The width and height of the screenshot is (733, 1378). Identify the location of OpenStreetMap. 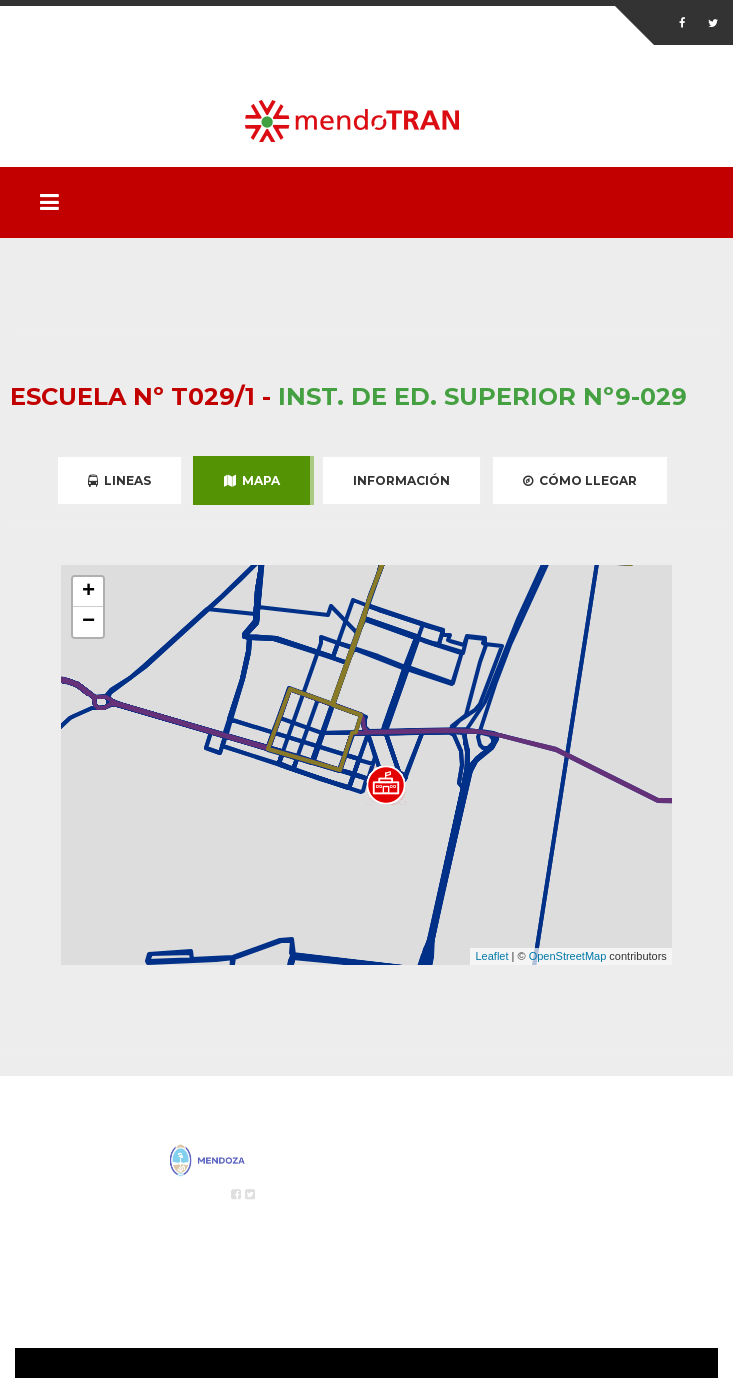
(568, 956).